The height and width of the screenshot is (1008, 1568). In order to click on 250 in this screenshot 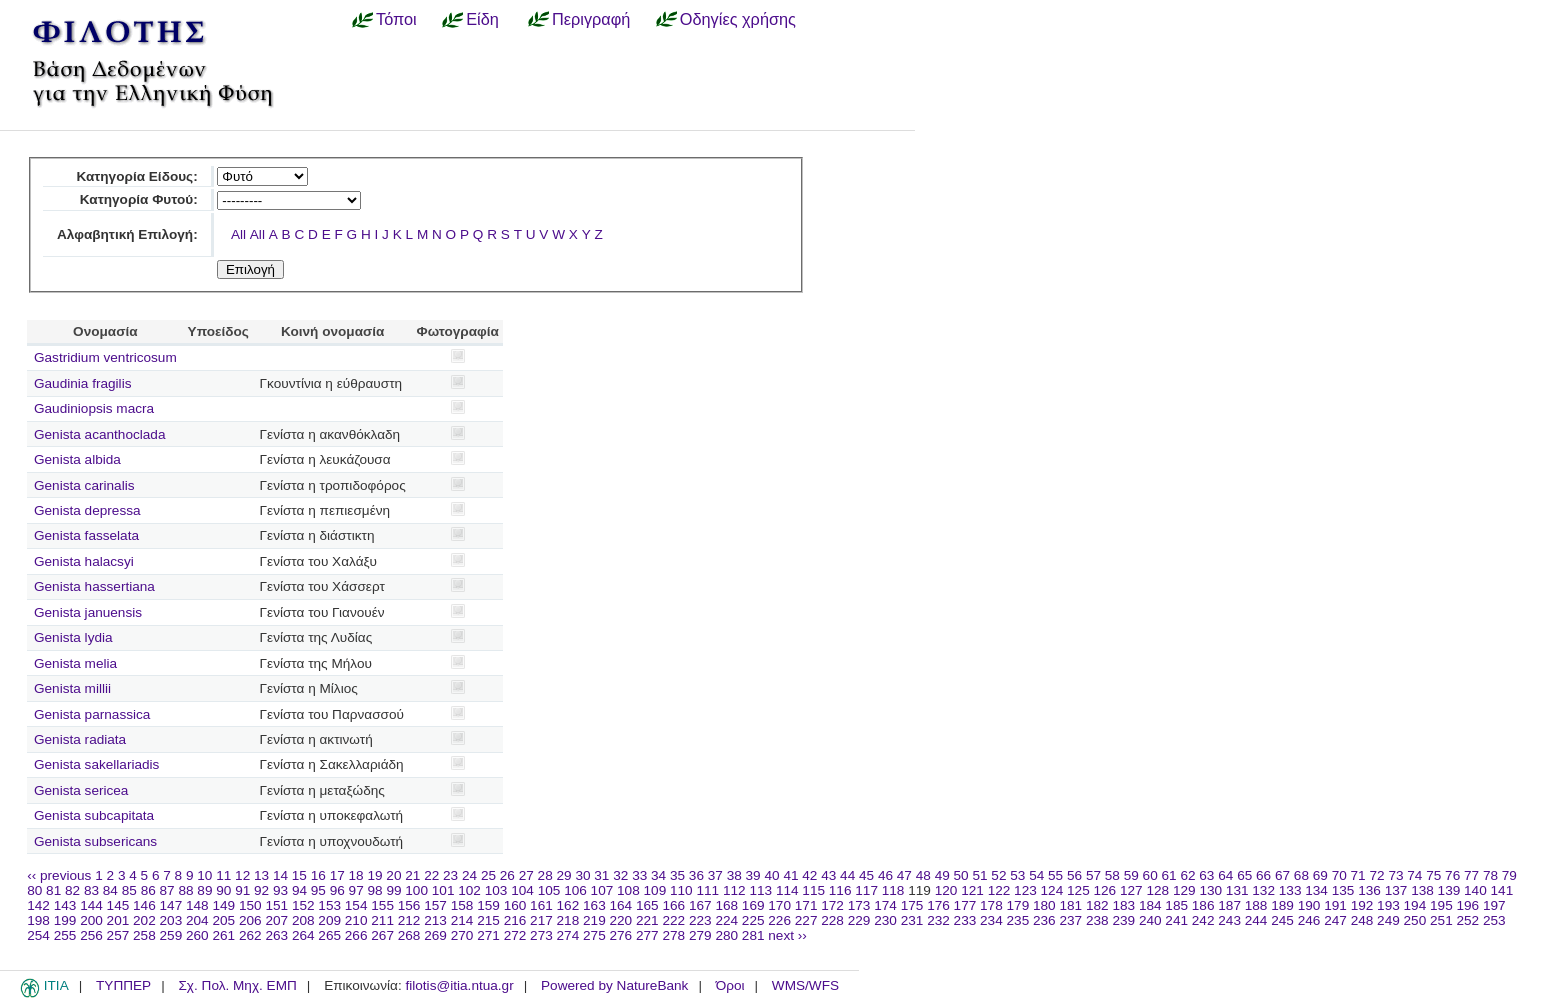, I will do `click(1415, 920)`.